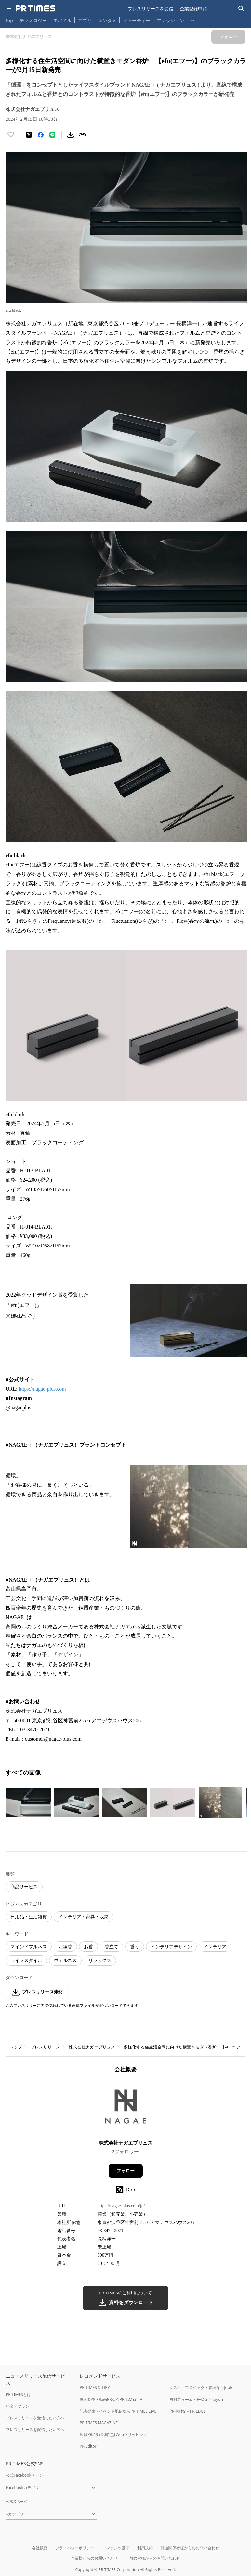 The width and height of the screenshot is (251, 2576). I want to click on 記者発表・イベント配信ならPR TIMES LIVE, so click(118, 2411).